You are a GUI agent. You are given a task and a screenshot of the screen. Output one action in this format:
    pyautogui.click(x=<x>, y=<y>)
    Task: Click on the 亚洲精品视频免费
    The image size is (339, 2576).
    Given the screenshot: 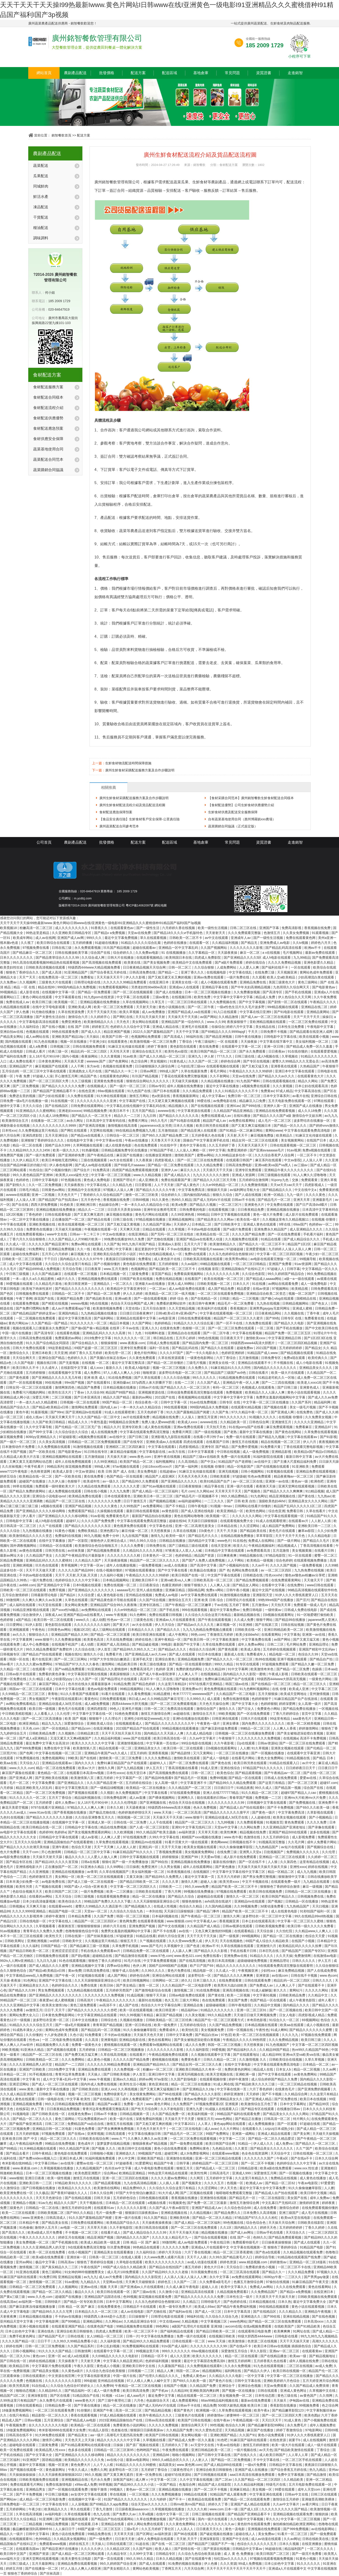 What is the action you would take?
    pyautogui.click(x=191, y=1659)
    